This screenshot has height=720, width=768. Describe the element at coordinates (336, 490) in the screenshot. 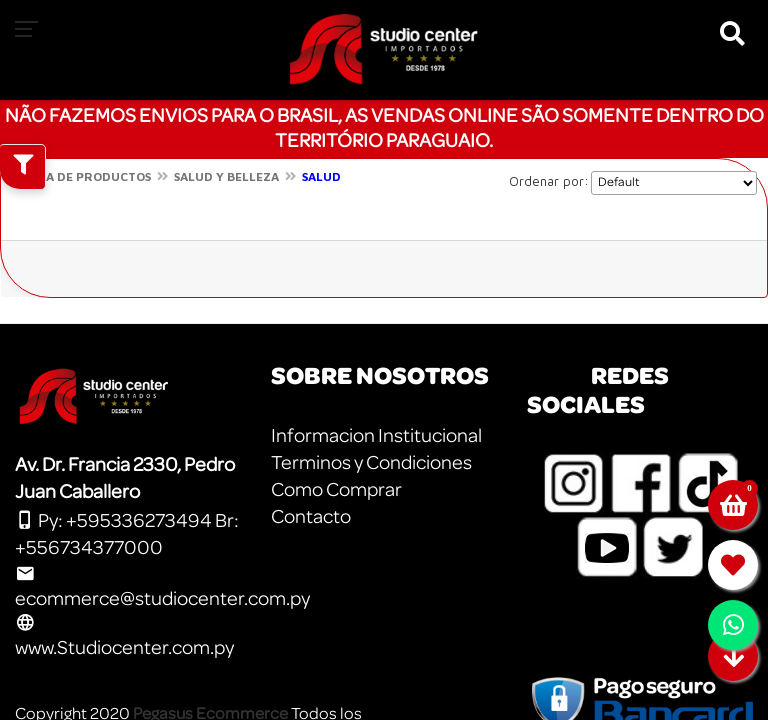

I see `Como Comprar` at that location.